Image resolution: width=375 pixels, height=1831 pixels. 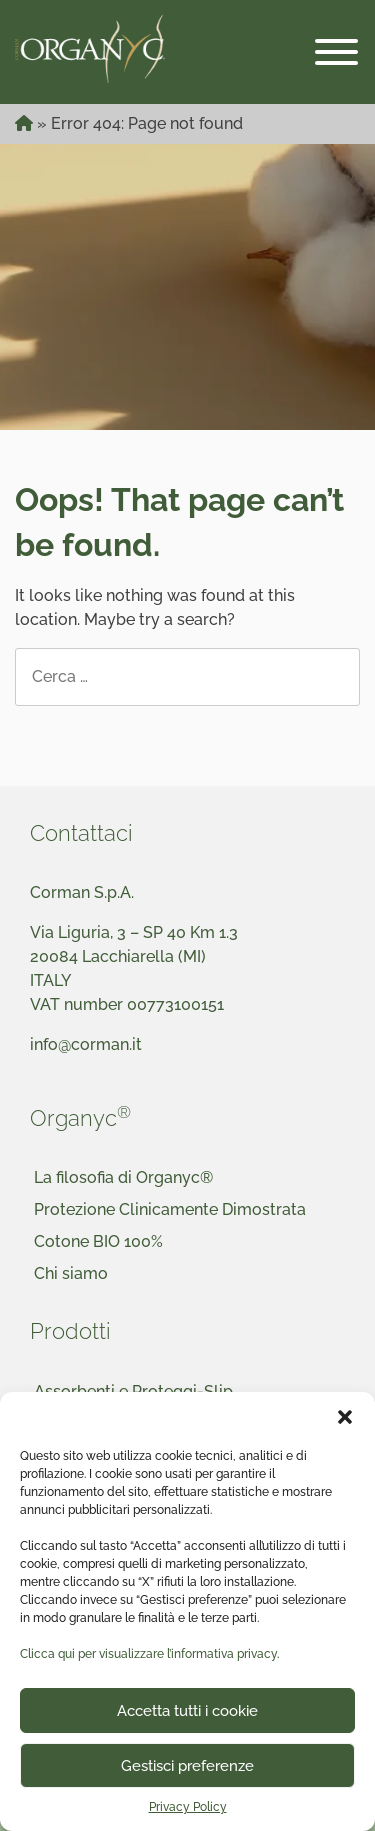 What do you see at coordinates (148, 1654) in the screenshot?
I see `Clicca qui per visualizzare l’informativa privacy` at bounding box center [148, 1654].